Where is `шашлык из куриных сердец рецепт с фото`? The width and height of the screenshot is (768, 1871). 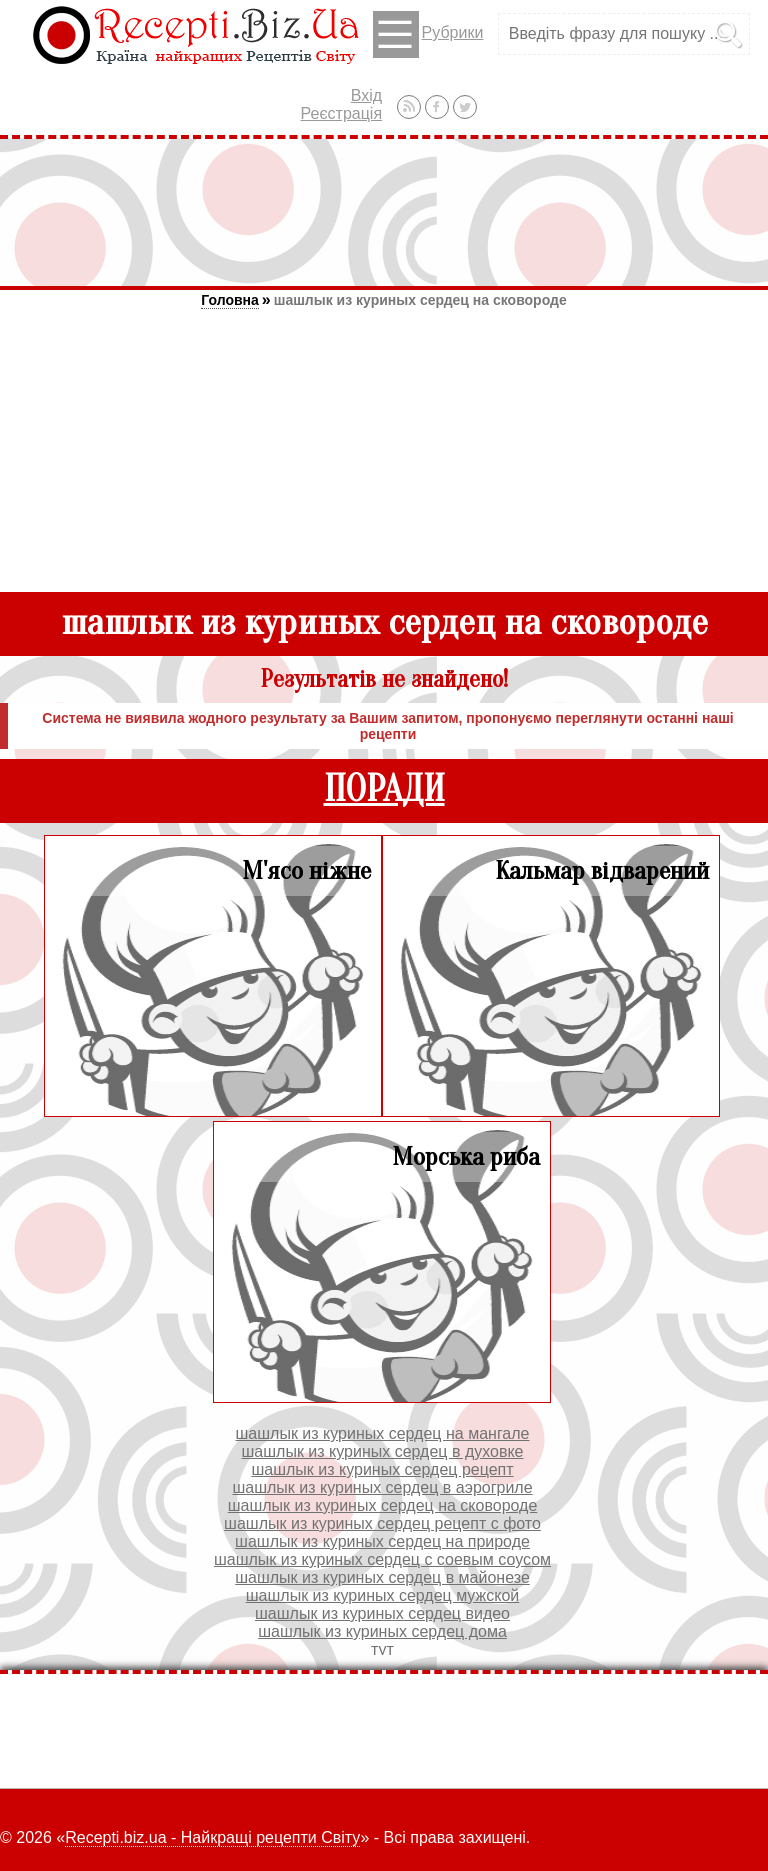 шашлык из куриных сердец рецепт с фото is located at coordinates (382, 1523).